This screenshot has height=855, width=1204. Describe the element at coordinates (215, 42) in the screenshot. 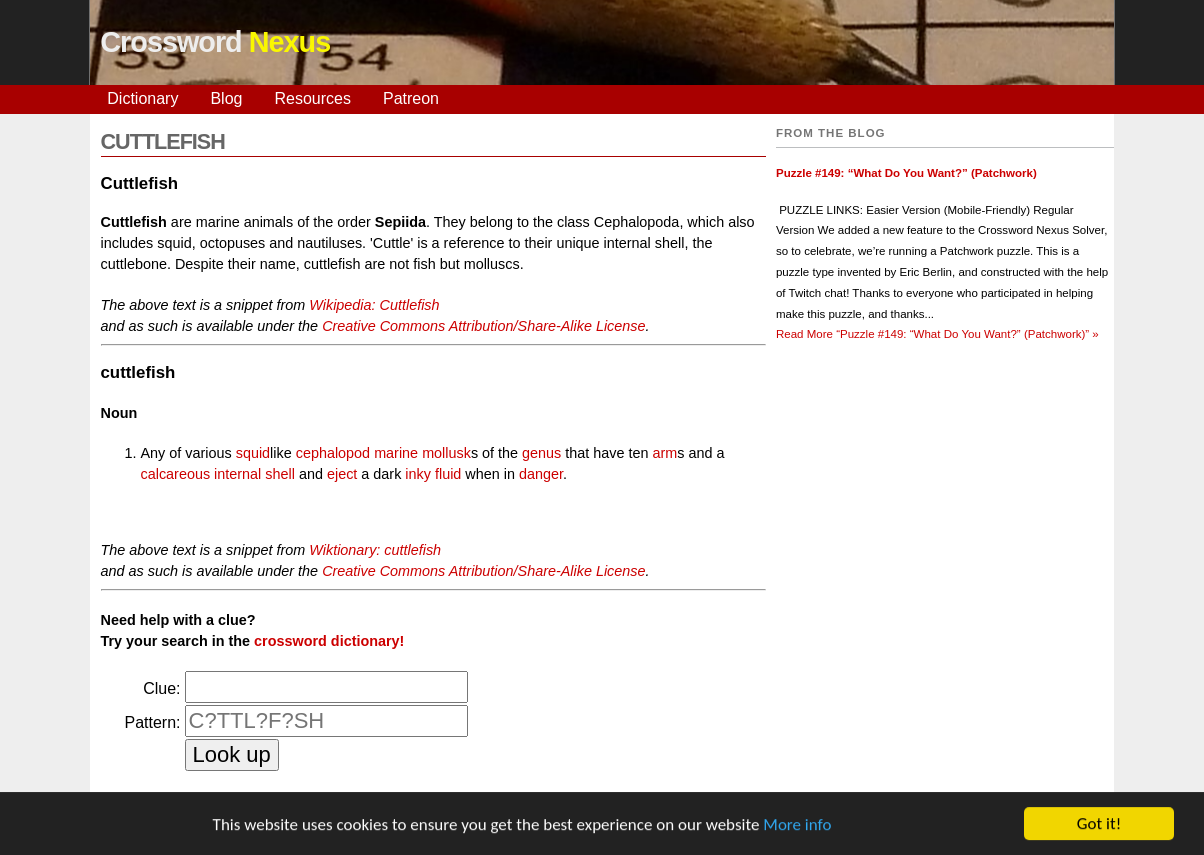

I see `Crossword` at that location.